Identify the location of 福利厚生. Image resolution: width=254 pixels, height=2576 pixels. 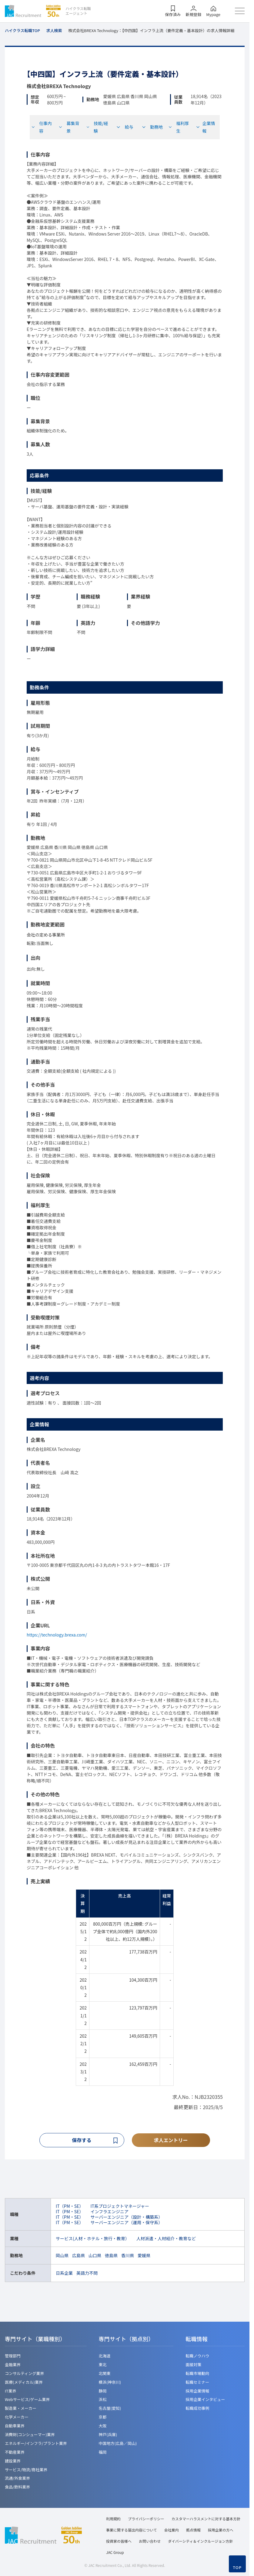
(178, 127).